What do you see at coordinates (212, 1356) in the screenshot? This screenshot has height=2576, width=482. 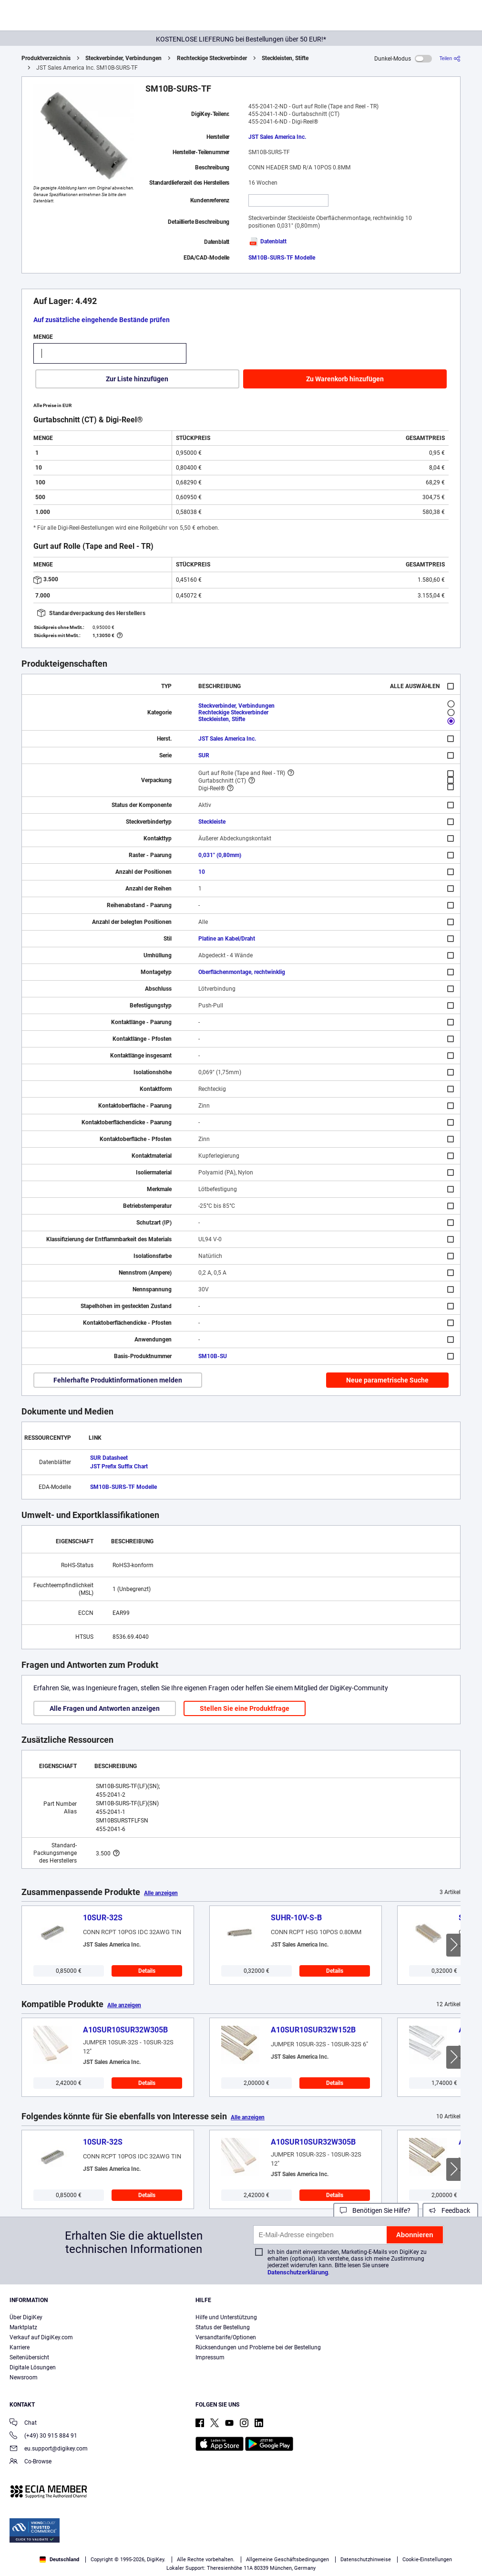 I see `SM10B-SU` at bounding box center [212, 1356].